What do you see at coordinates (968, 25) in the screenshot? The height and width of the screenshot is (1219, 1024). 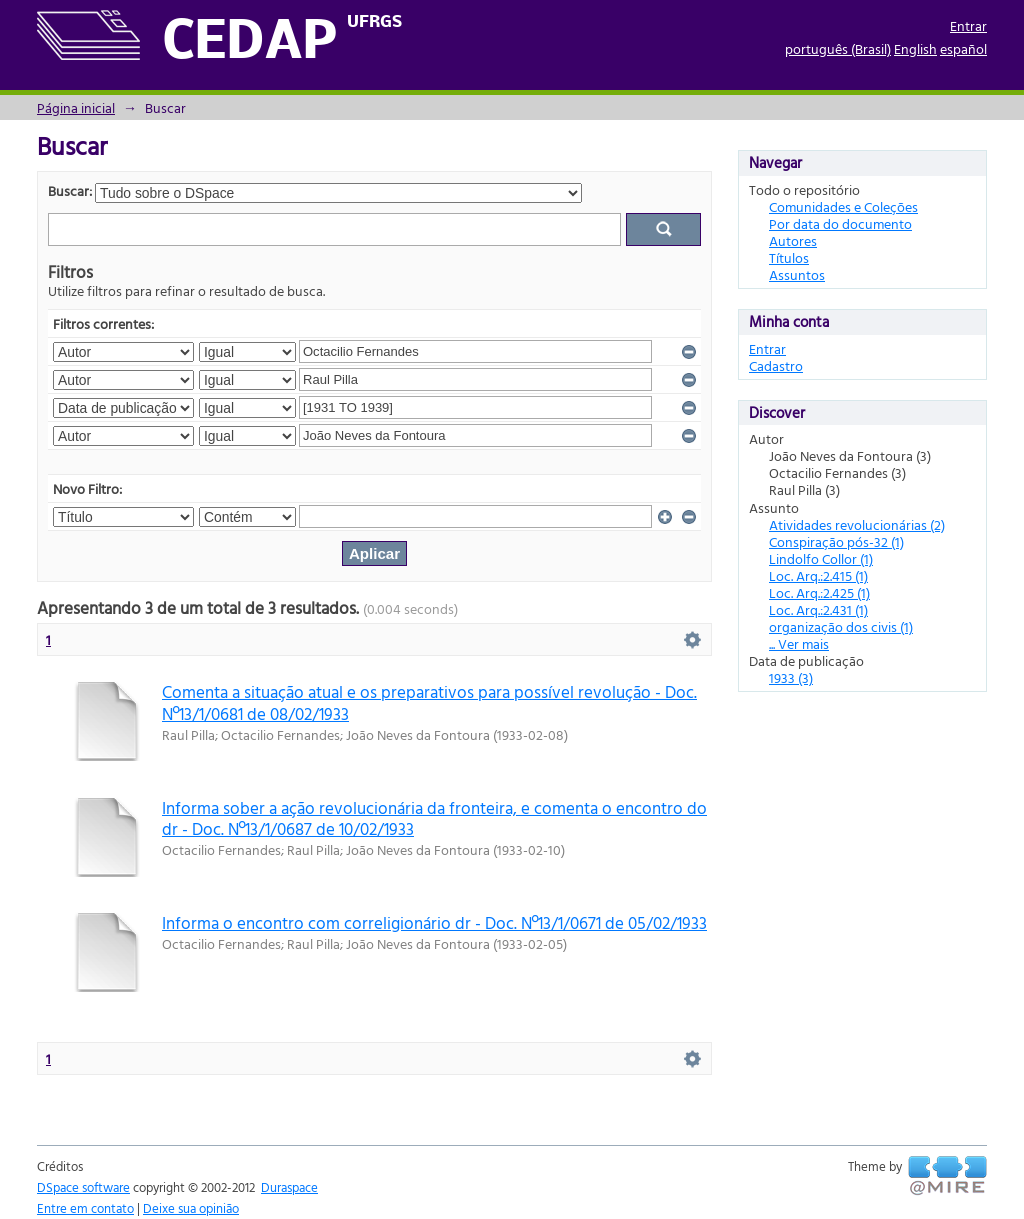 I see `Entrar` at bounding box center [968, 25].